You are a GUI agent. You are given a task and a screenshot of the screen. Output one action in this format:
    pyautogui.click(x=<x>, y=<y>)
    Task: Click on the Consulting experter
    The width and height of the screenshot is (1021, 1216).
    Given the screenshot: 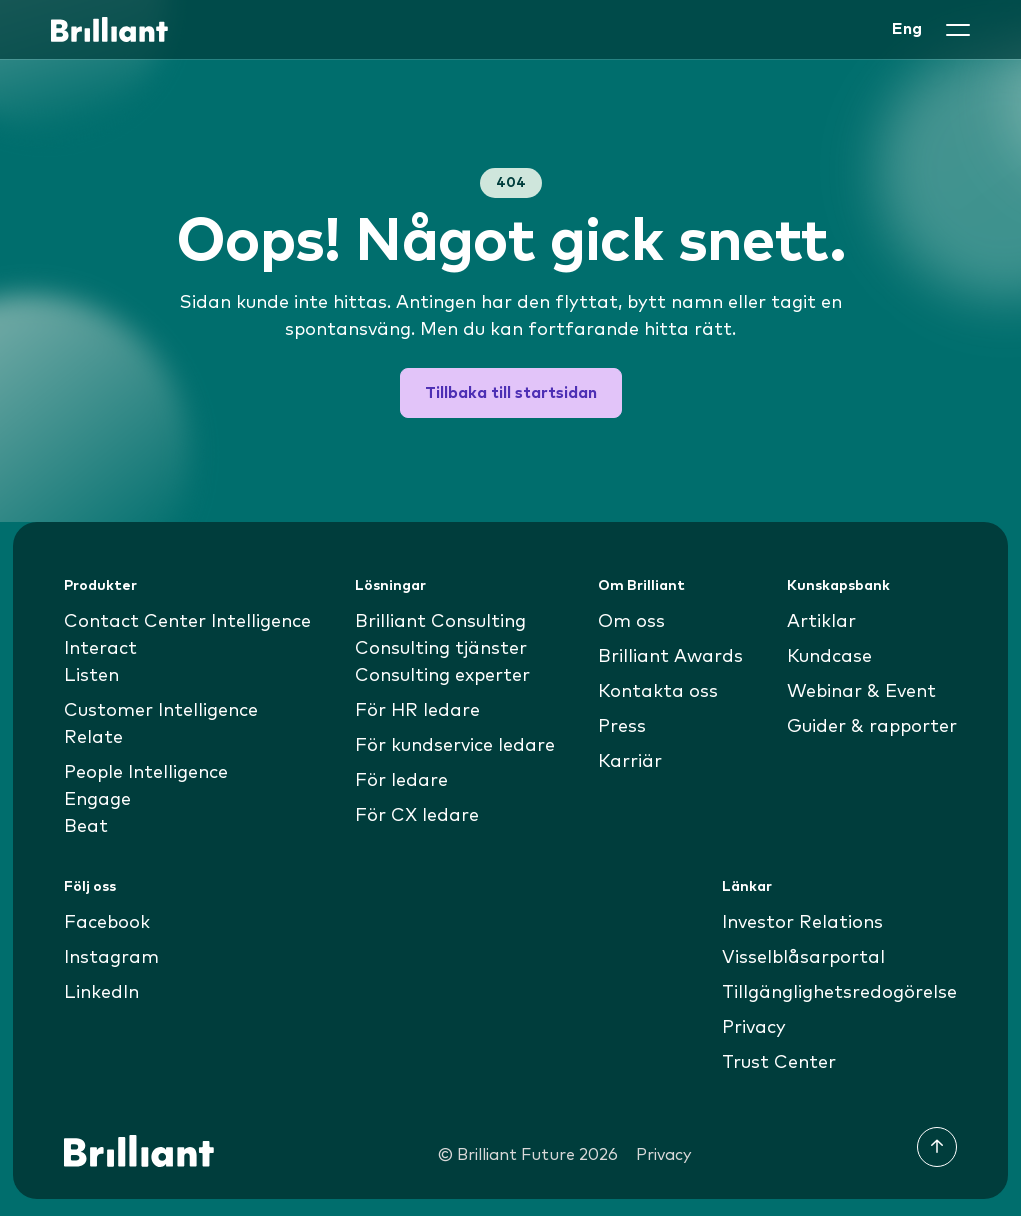 What is the action you would take?
    pyautogui.click(x=442, y=676)
    